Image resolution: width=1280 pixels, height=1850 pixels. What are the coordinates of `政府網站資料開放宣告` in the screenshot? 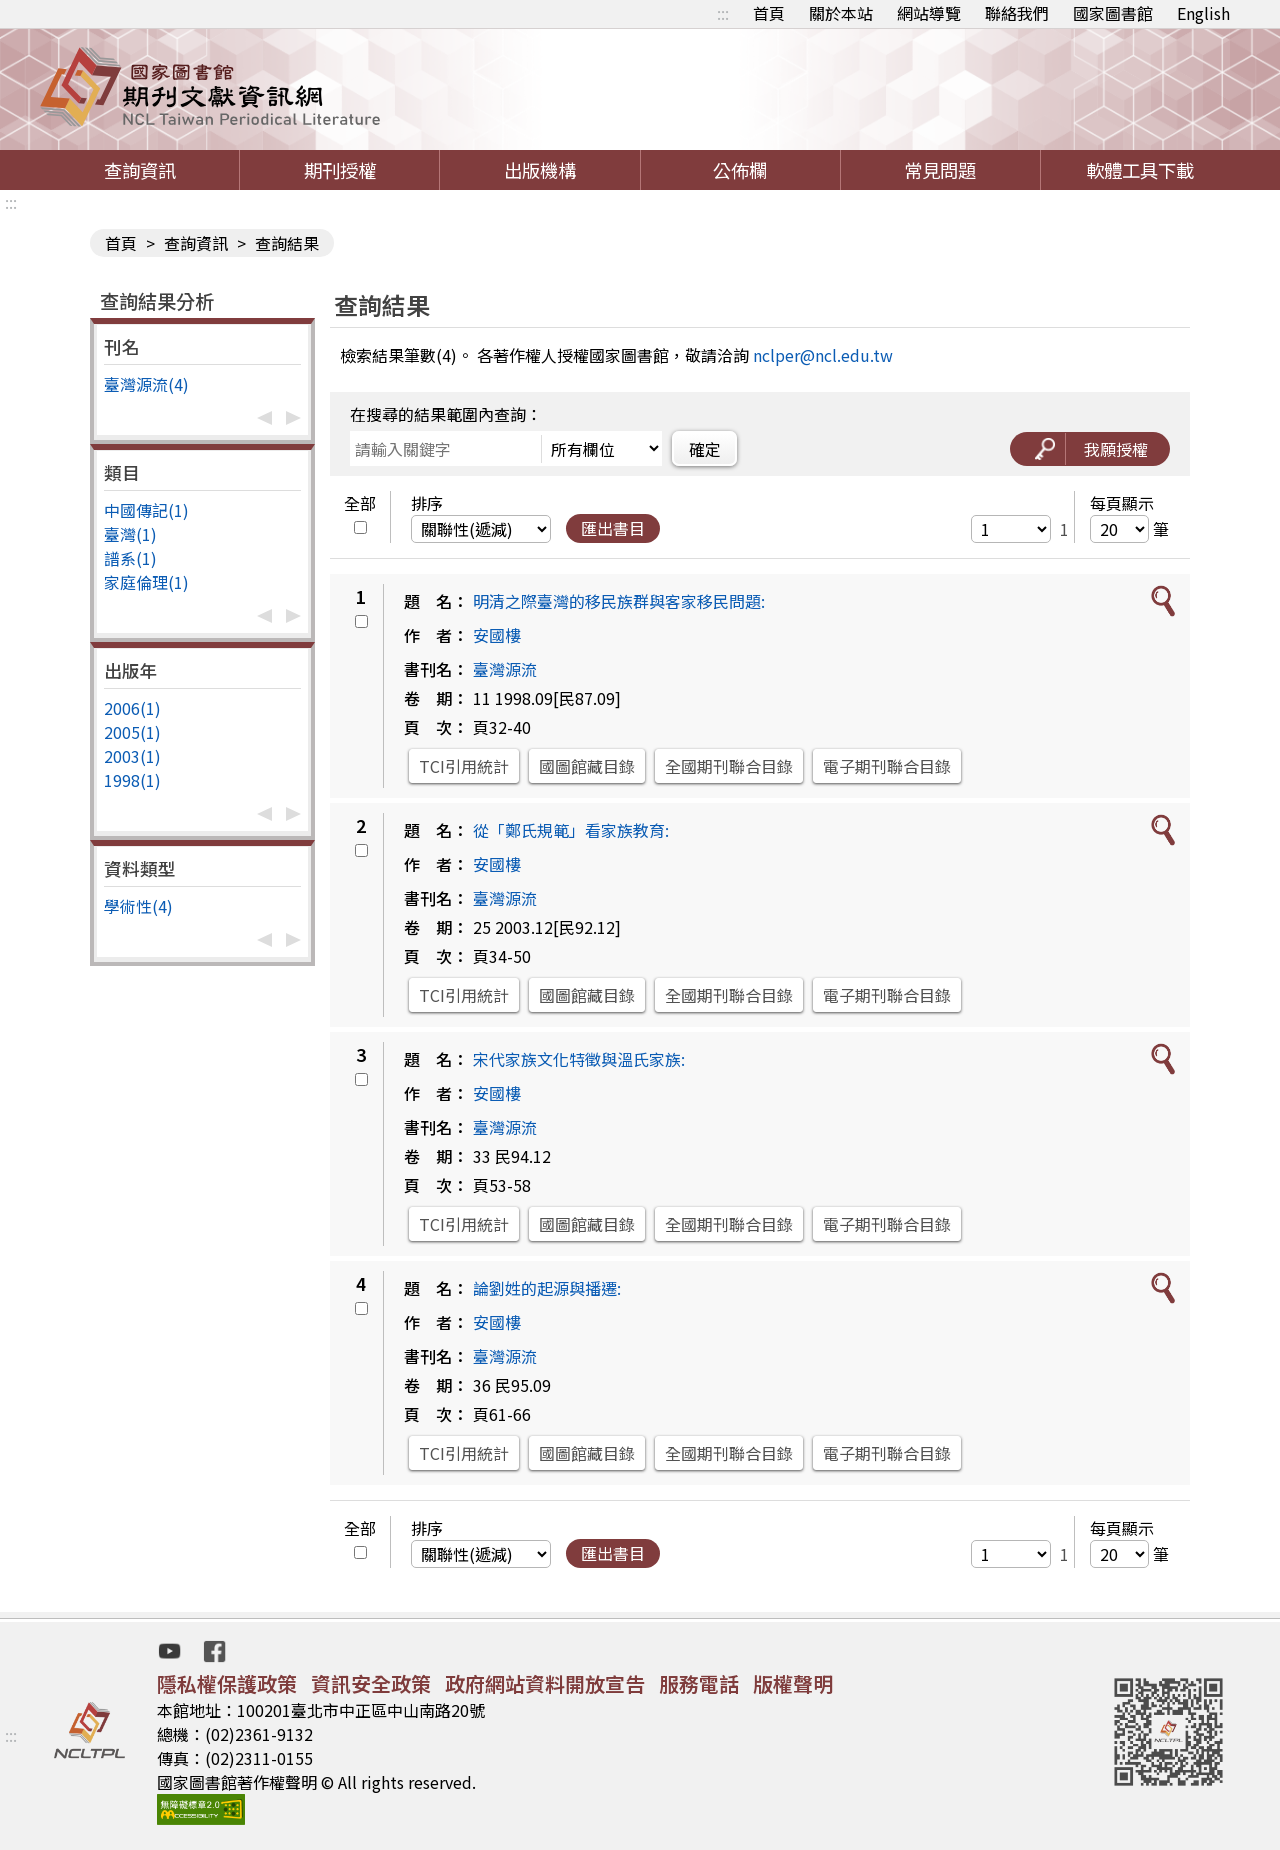 It's located at (545, 1683).